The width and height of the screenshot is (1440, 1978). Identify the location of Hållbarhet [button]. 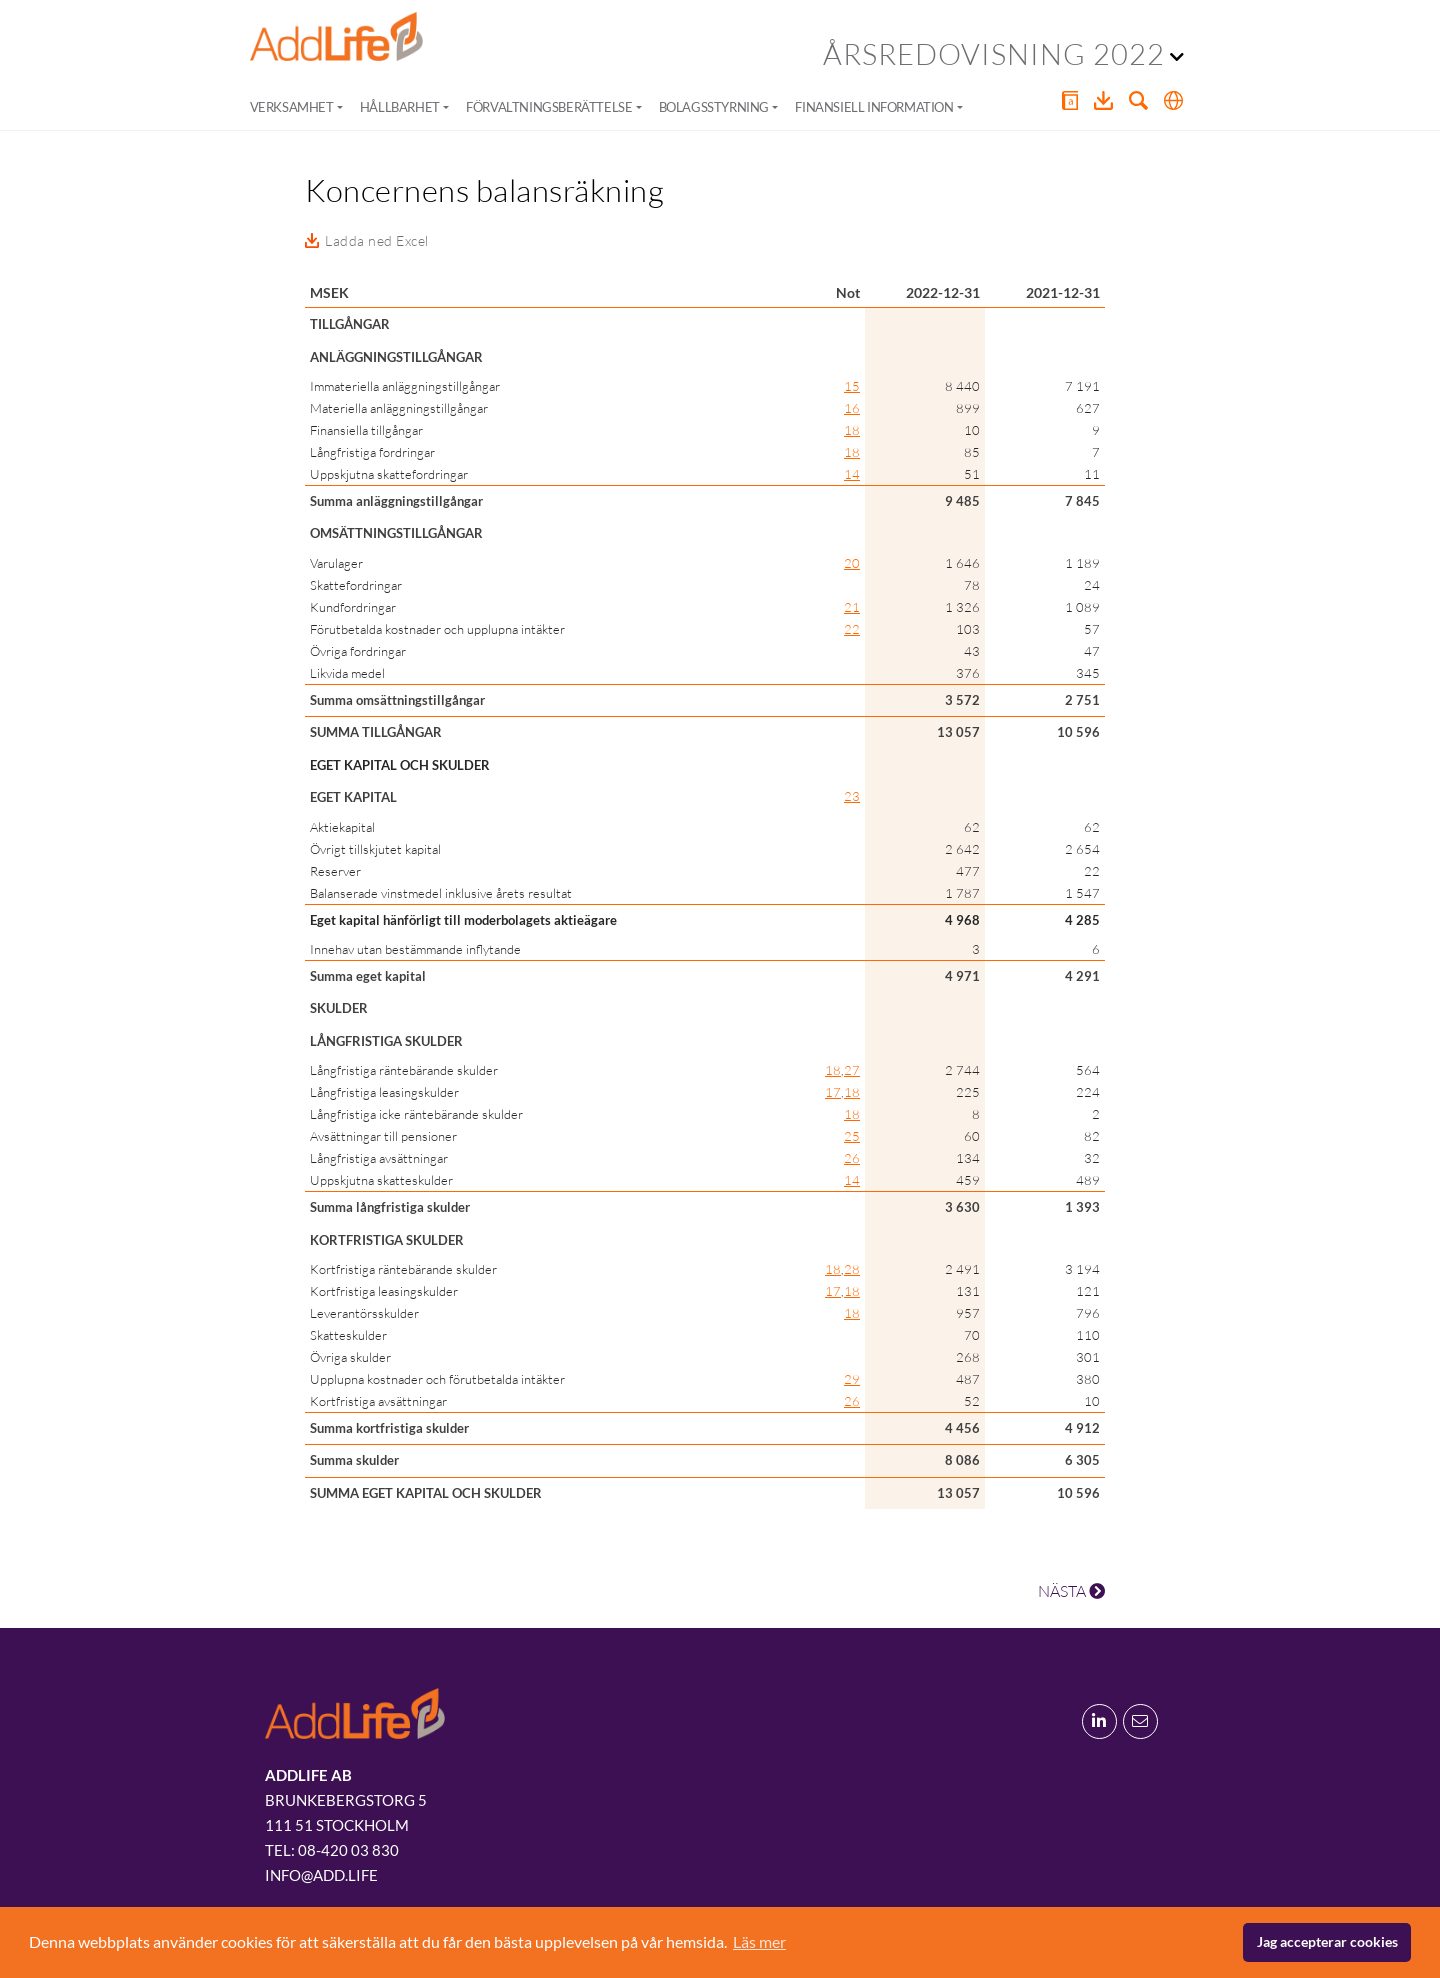
(400, 107).